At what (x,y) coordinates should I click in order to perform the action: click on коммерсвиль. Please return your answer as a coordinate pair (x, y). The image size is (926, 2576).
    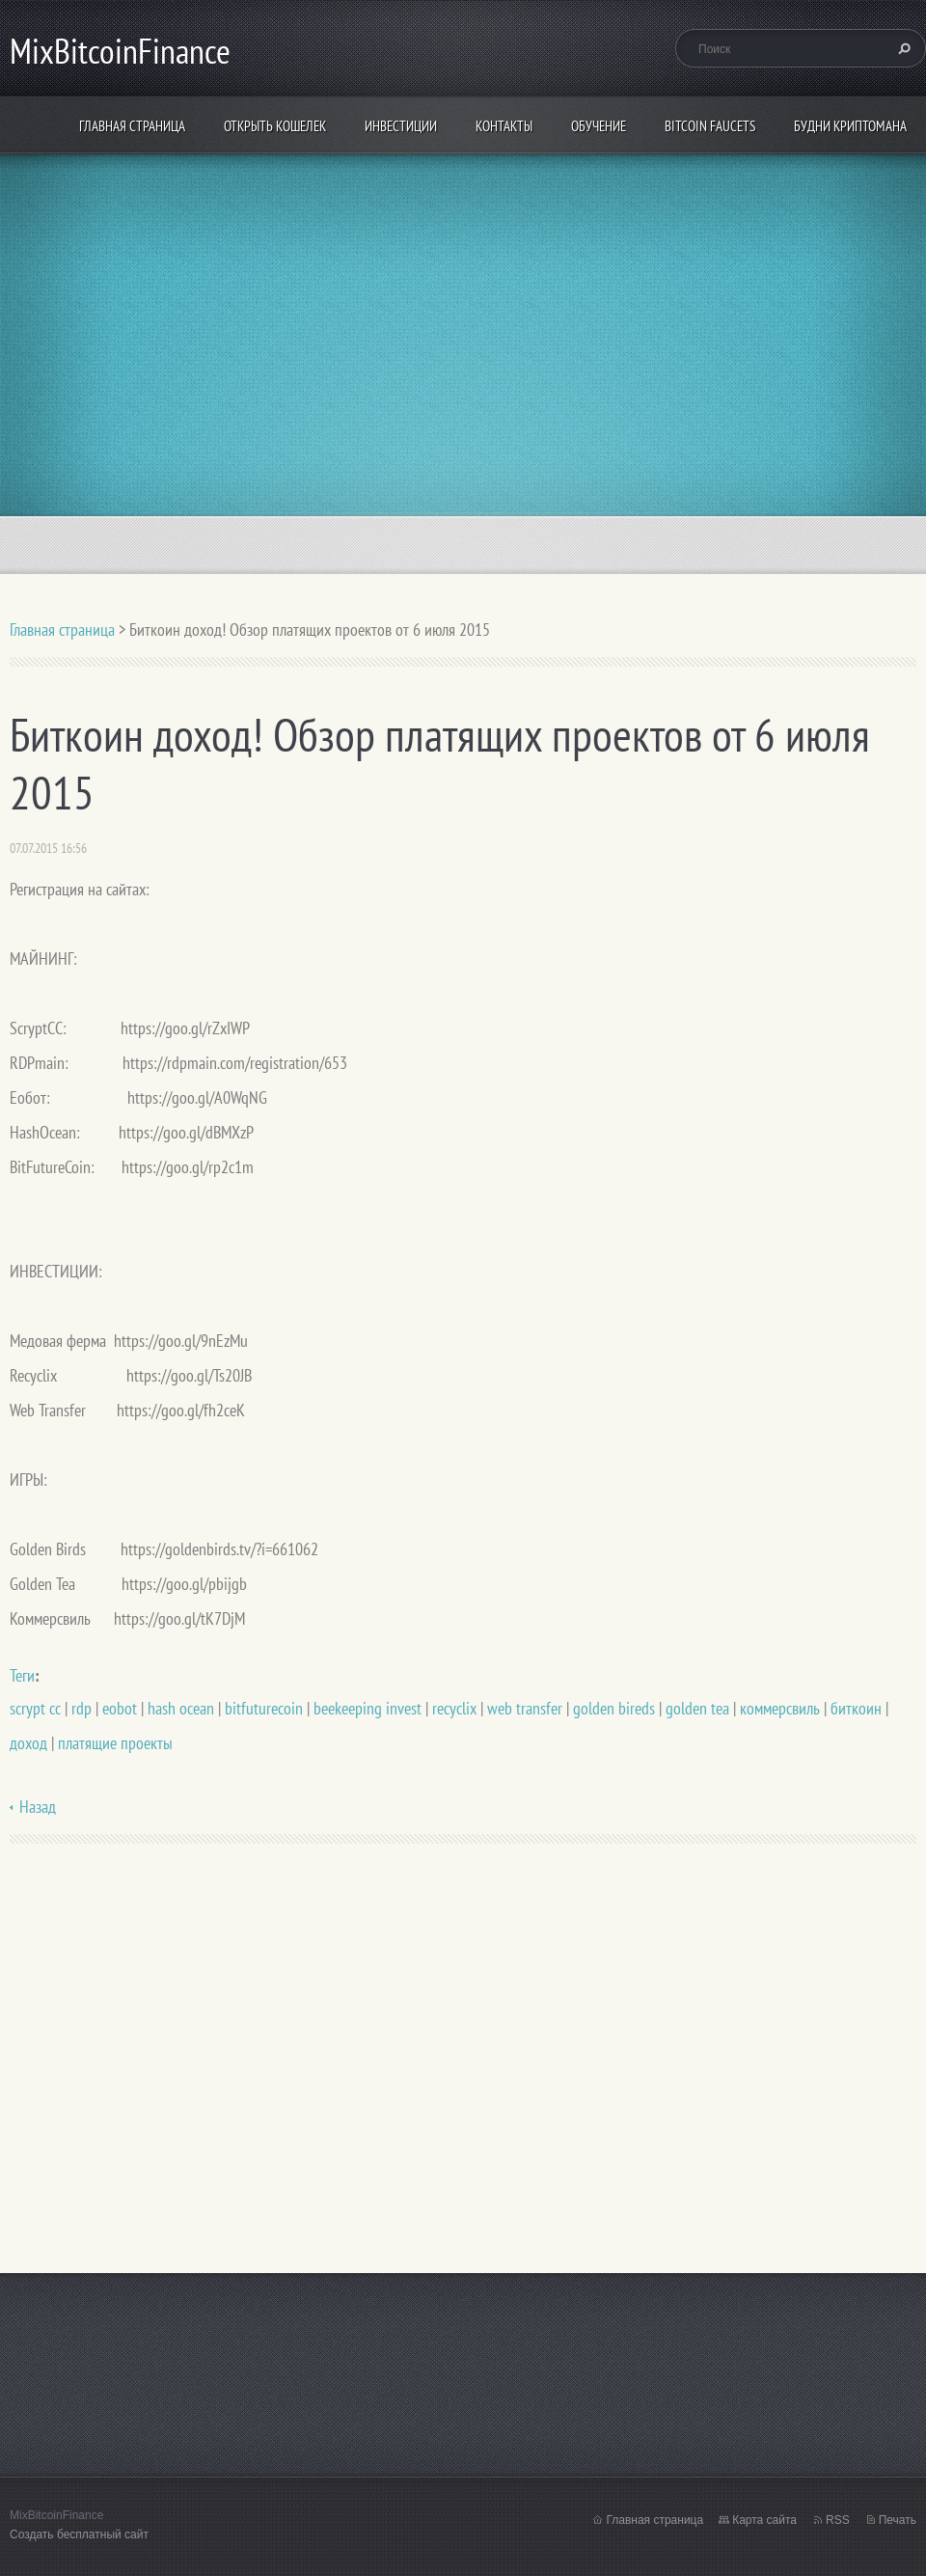
    Looking at the image, I should click on (780, 1708).